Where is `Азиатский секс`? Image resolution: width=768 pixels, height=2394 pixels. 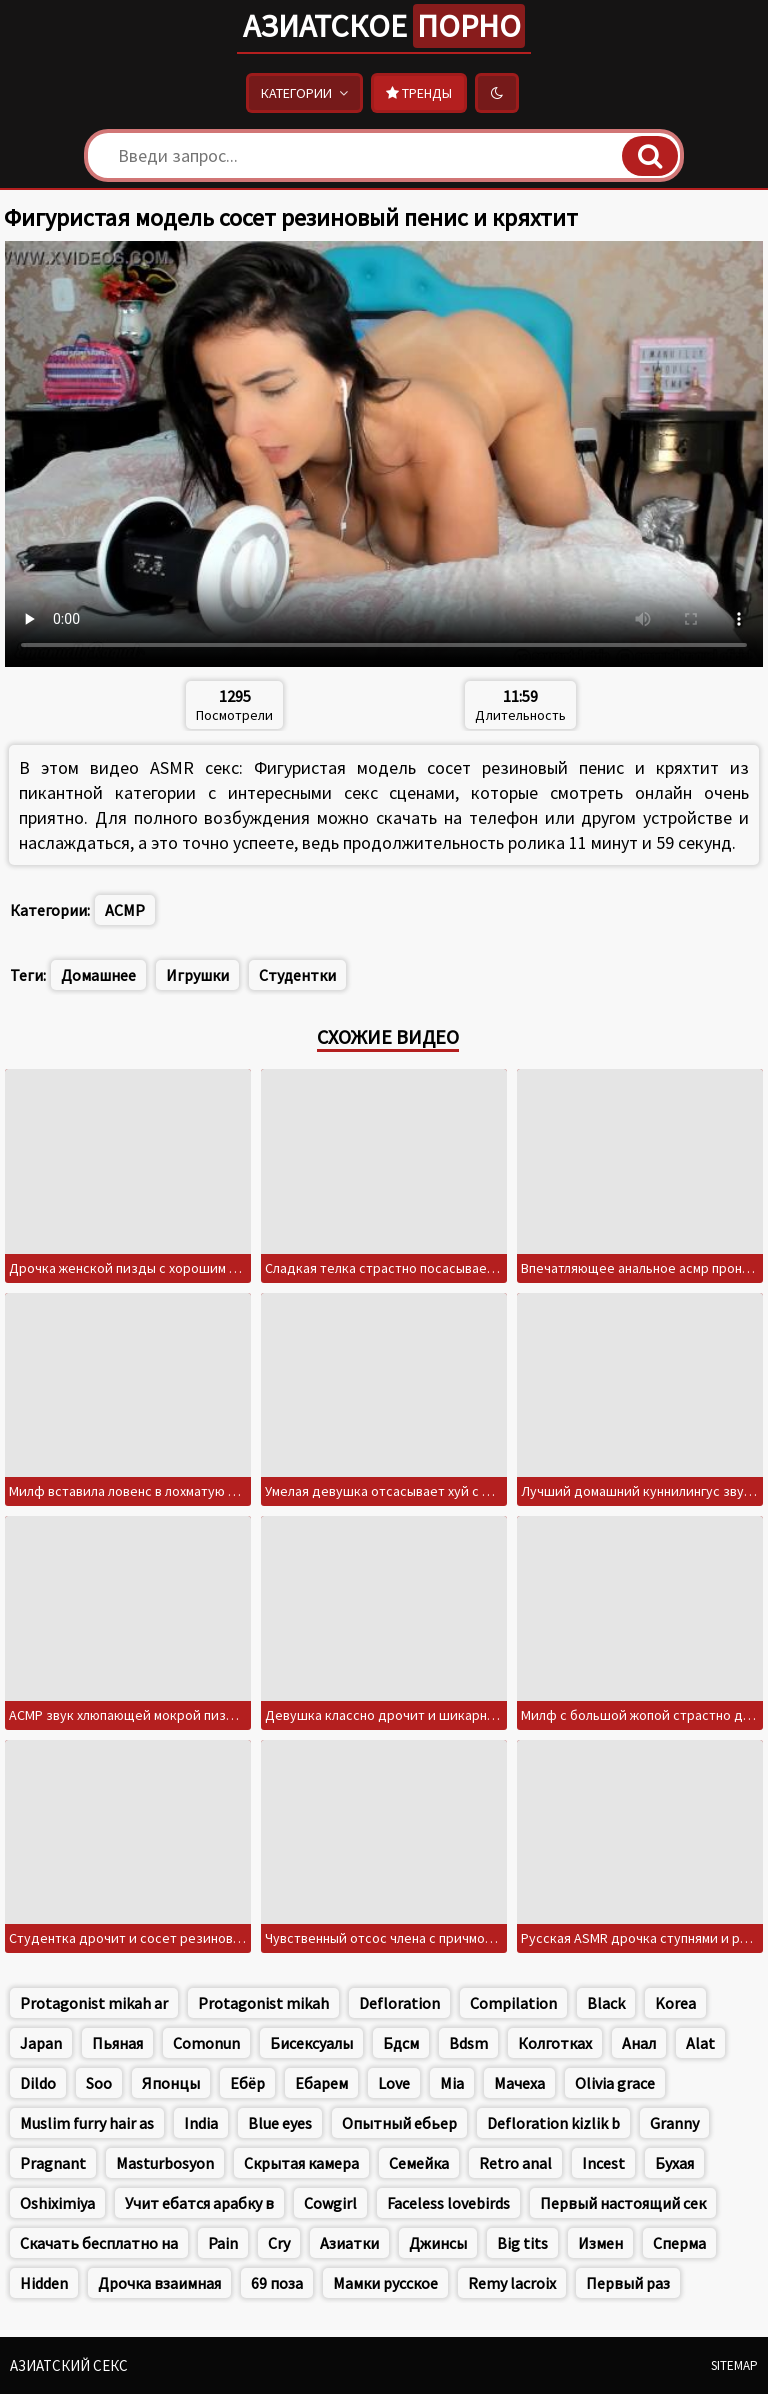
Азиатский секс is located at coordinates (69, 2365).